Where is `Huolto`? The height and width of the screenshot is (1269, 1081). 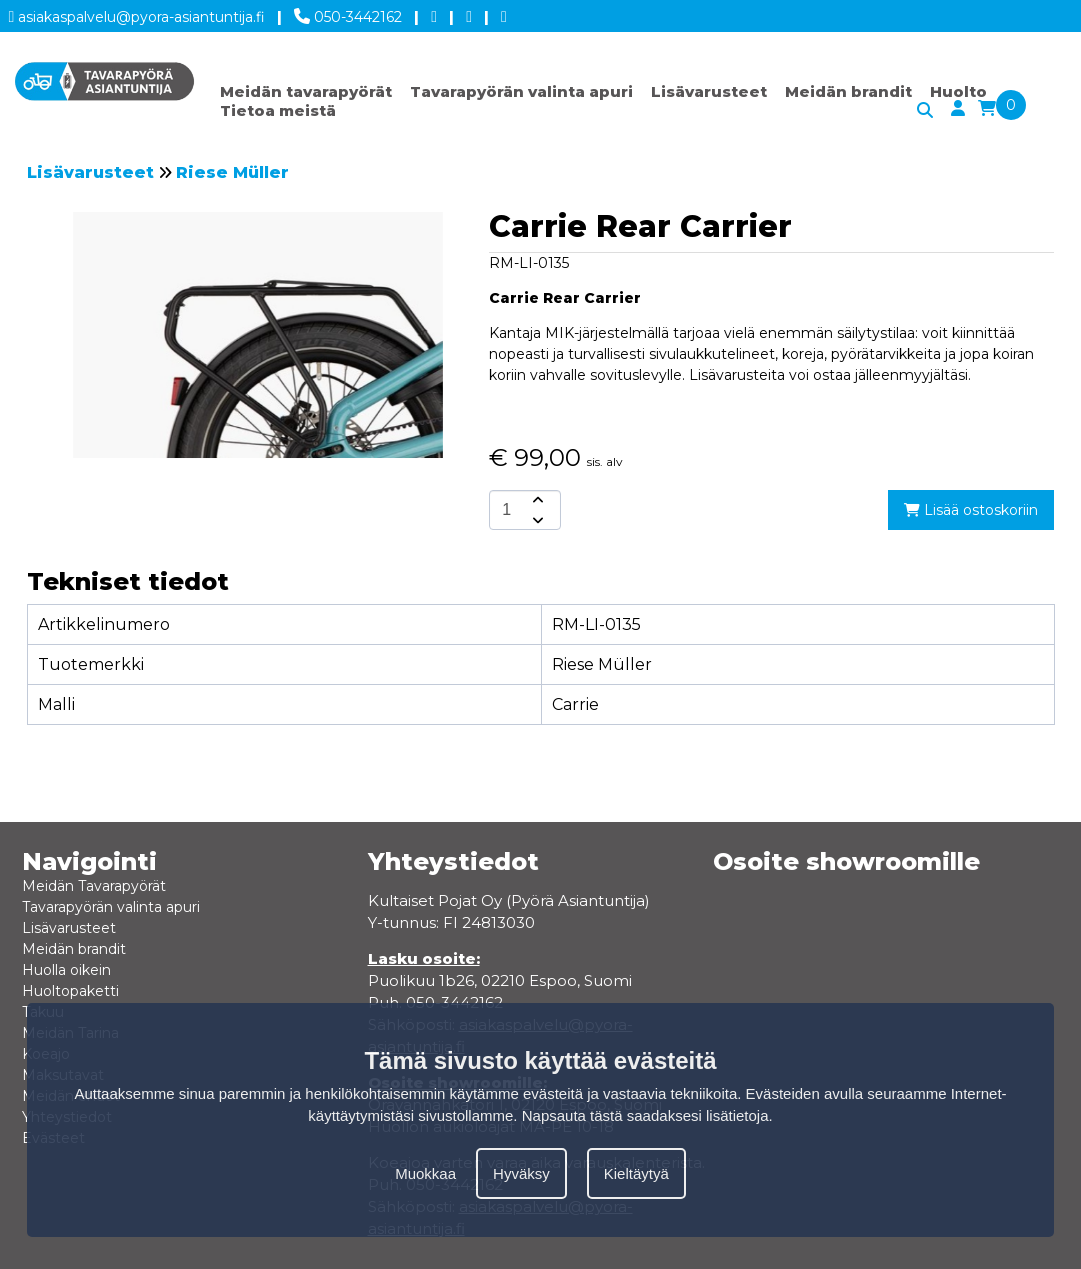
Huolto is located at coordinates (958, 91).